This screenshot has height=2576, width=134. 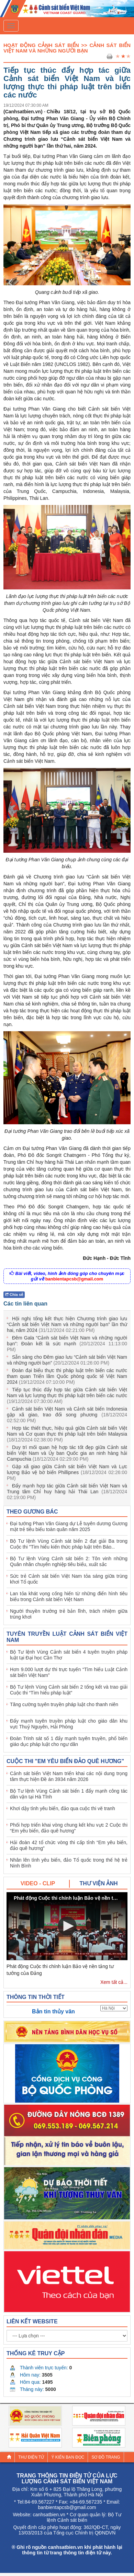 What do you see at coordinates (67, 1414) in the screenshot?
I see `Cảnh sát biển Việt Nam và Cảnh sát biển Indonesia gặp xã giao, trao đổi song phương` at bounding box center [67, 1414].